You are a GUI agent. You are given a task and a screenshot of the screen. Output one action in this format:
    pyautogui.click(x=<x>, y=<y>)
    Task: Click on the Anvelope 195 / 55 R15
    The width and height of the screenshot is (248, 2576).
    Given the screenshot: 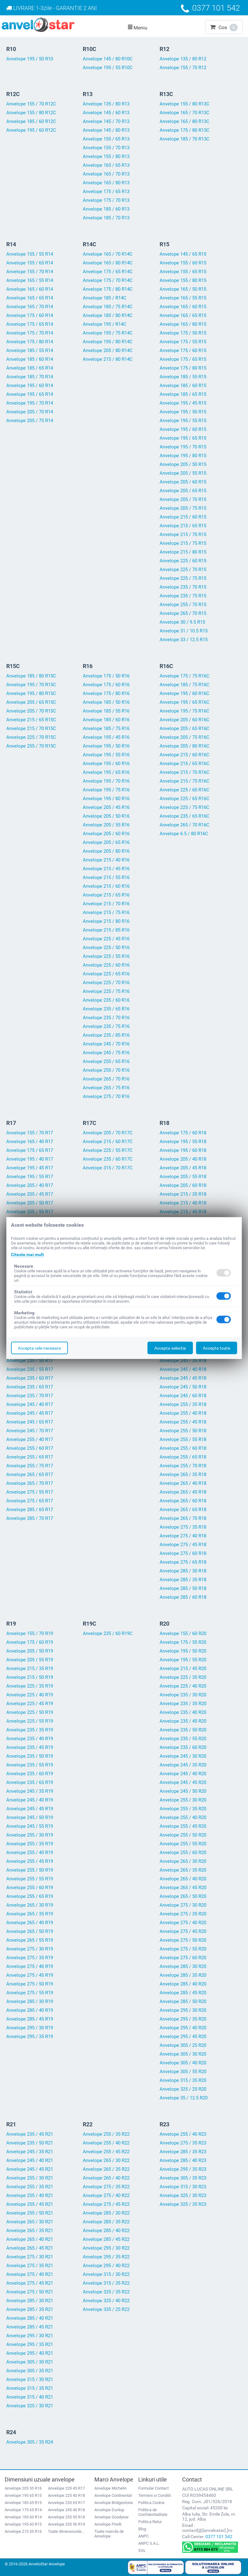 What is the action you would take?
    pyautogui.click(x=183, y=420)
    